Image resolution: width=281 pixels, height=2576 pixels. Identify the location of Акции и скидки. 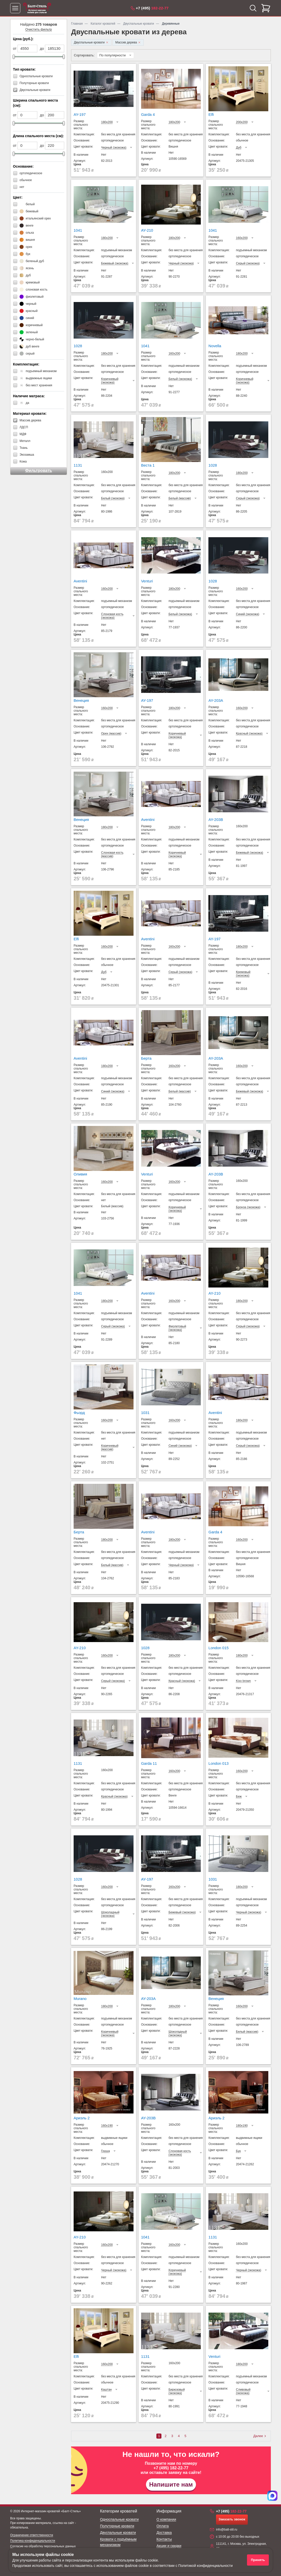
(168, 2546).